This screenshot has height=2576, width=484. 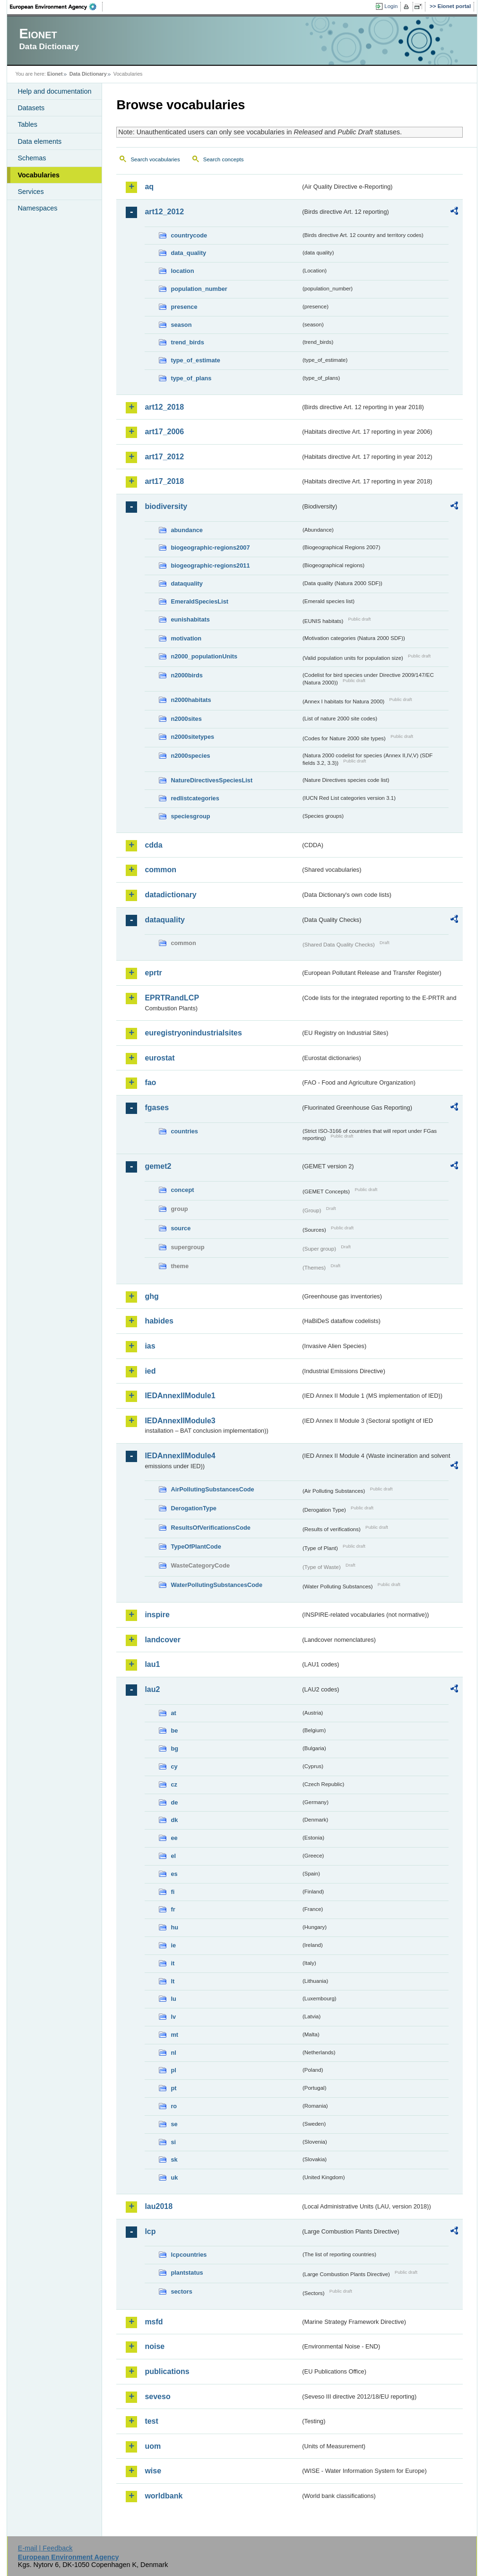 I want to click on abundance, so click(x=187, y=530).